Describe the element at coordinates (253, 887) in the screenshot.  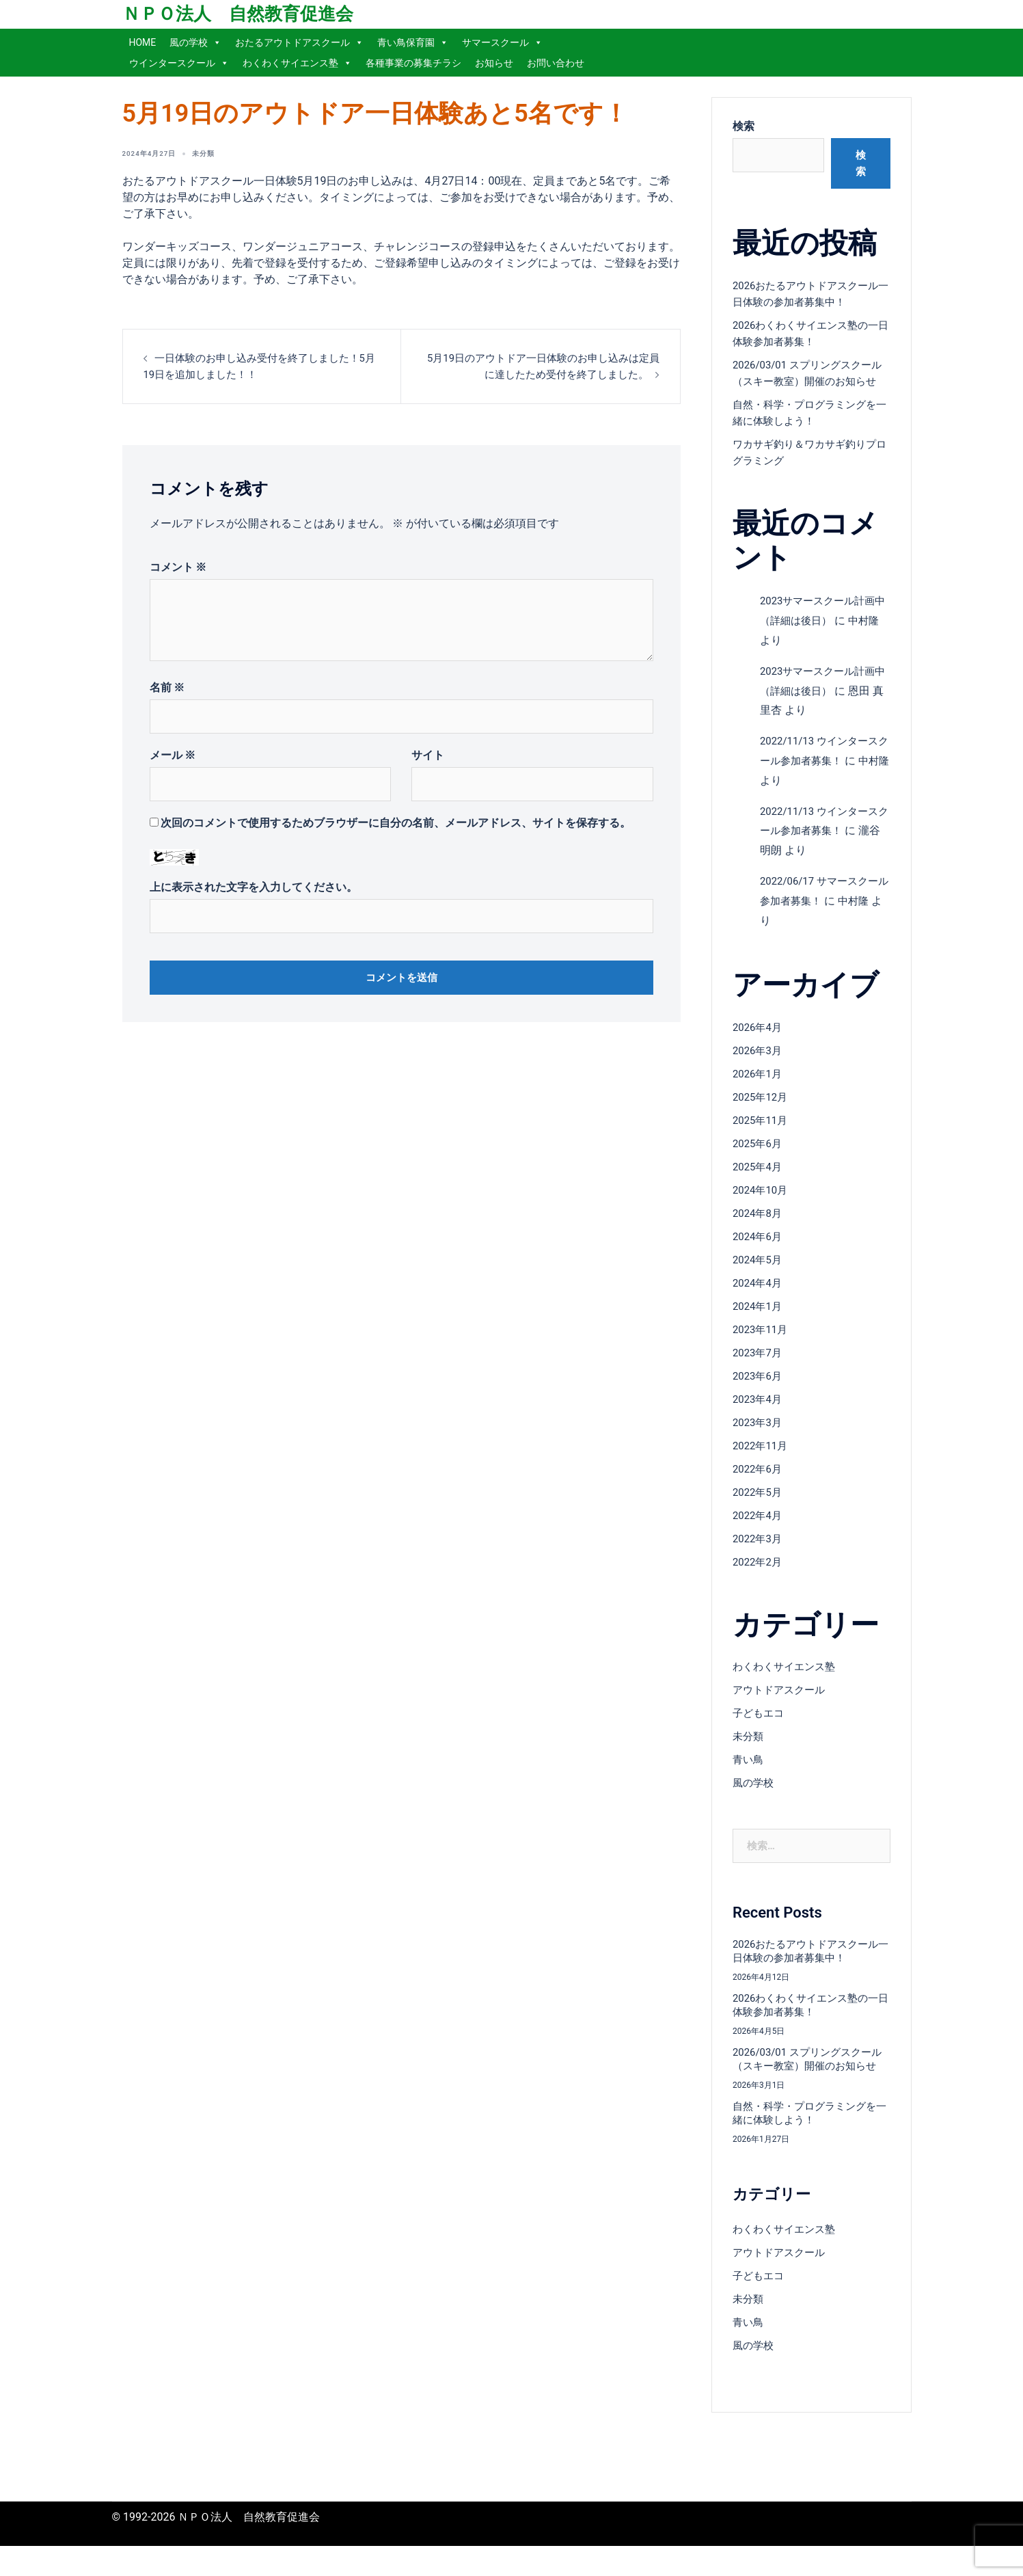
I see `上に表示された文字を入力してください。` at that location.